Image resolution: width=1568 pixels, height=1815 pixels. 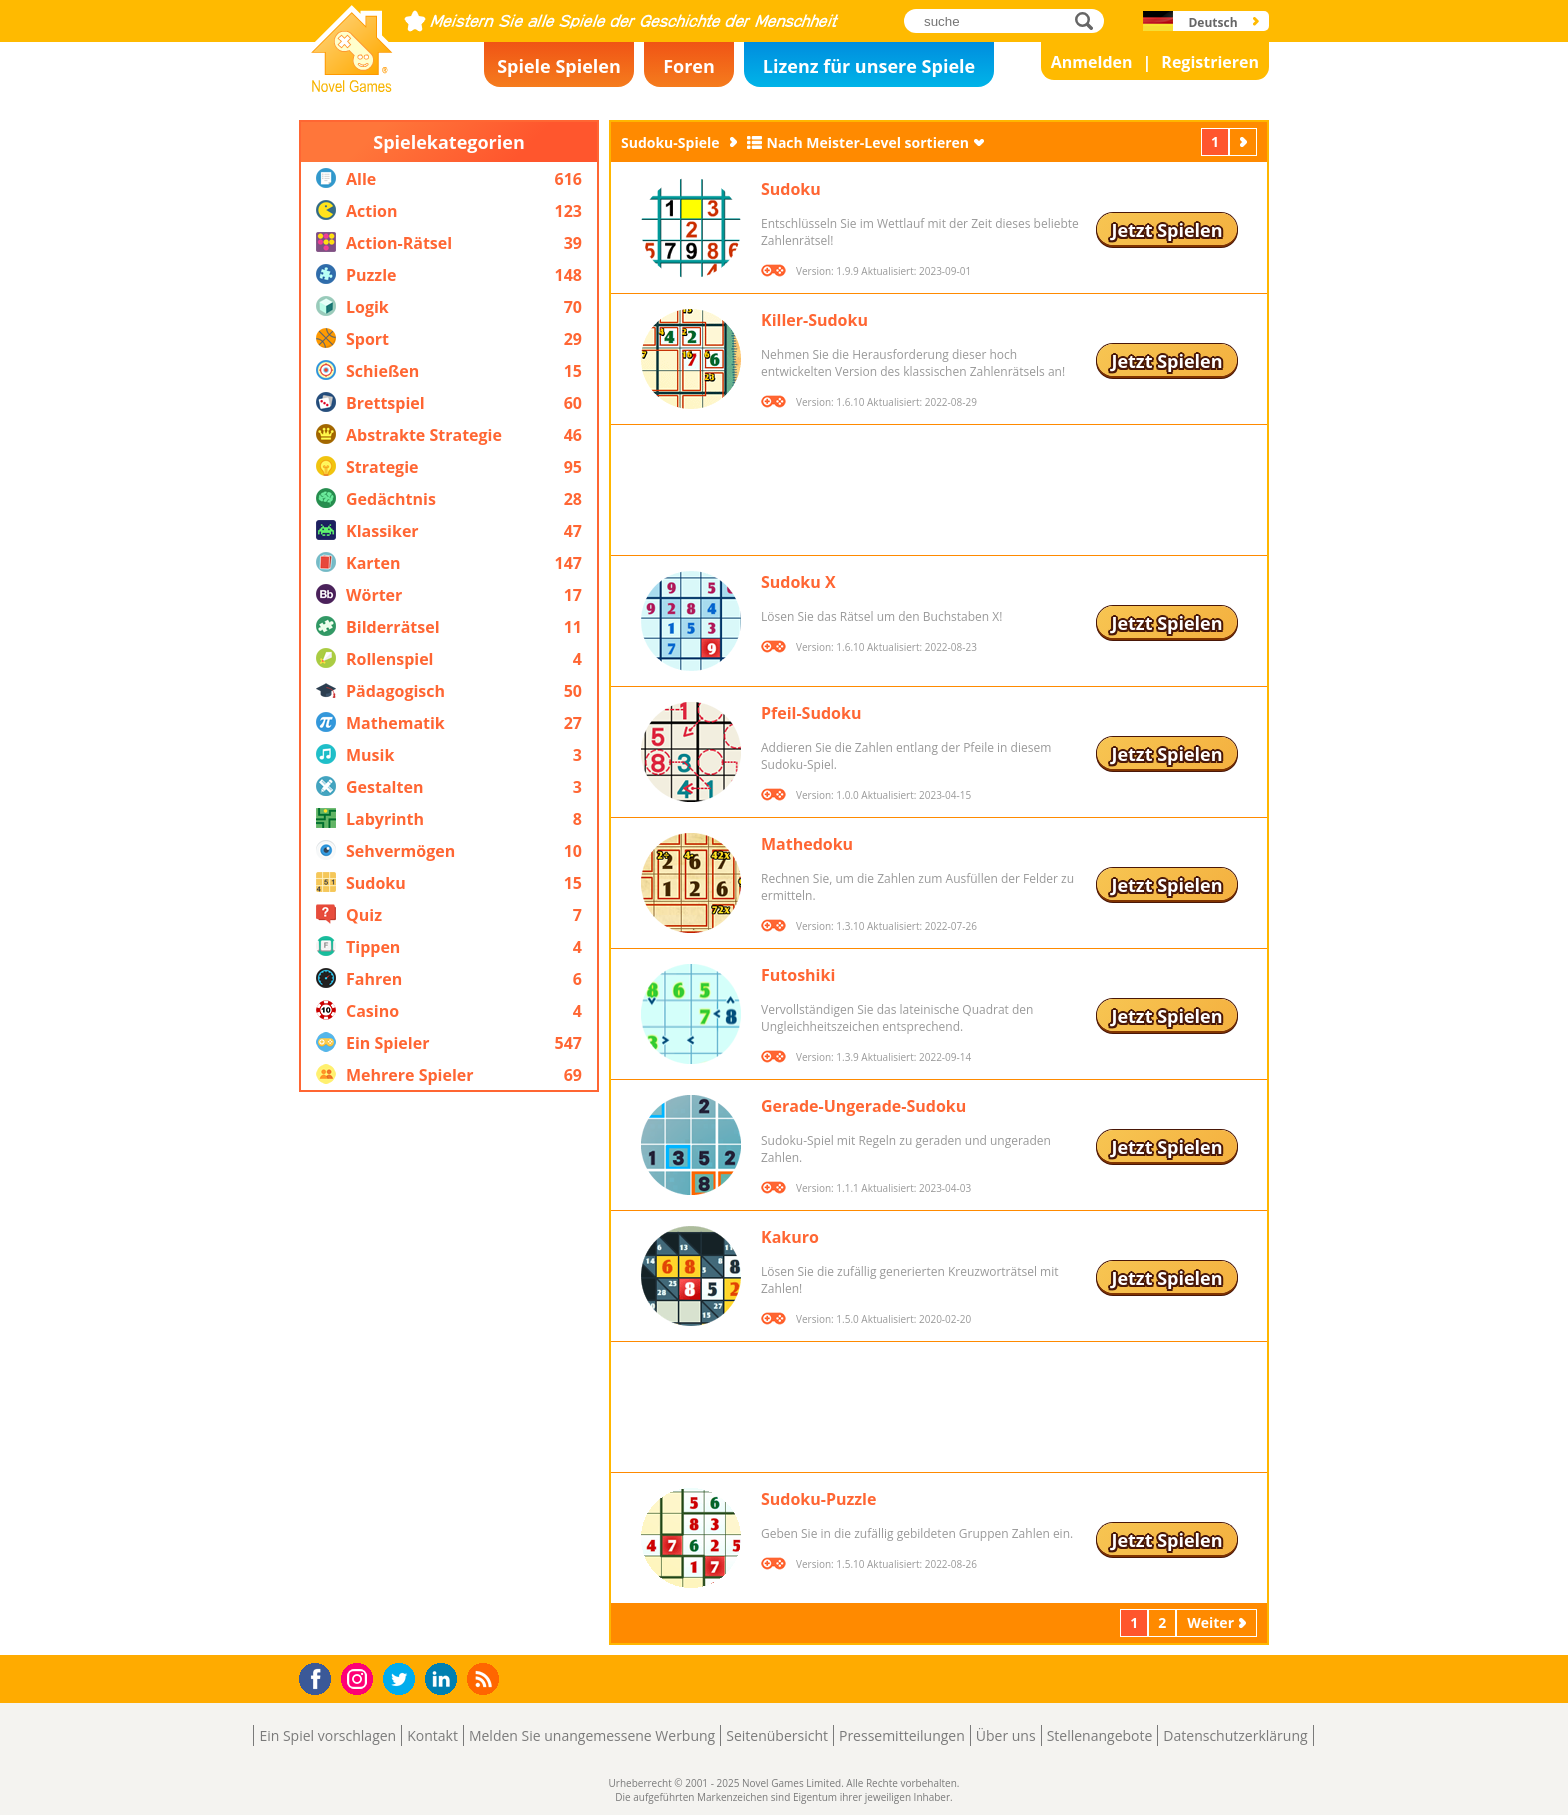 I want to click on RSS, so click(x=485, y=1678).